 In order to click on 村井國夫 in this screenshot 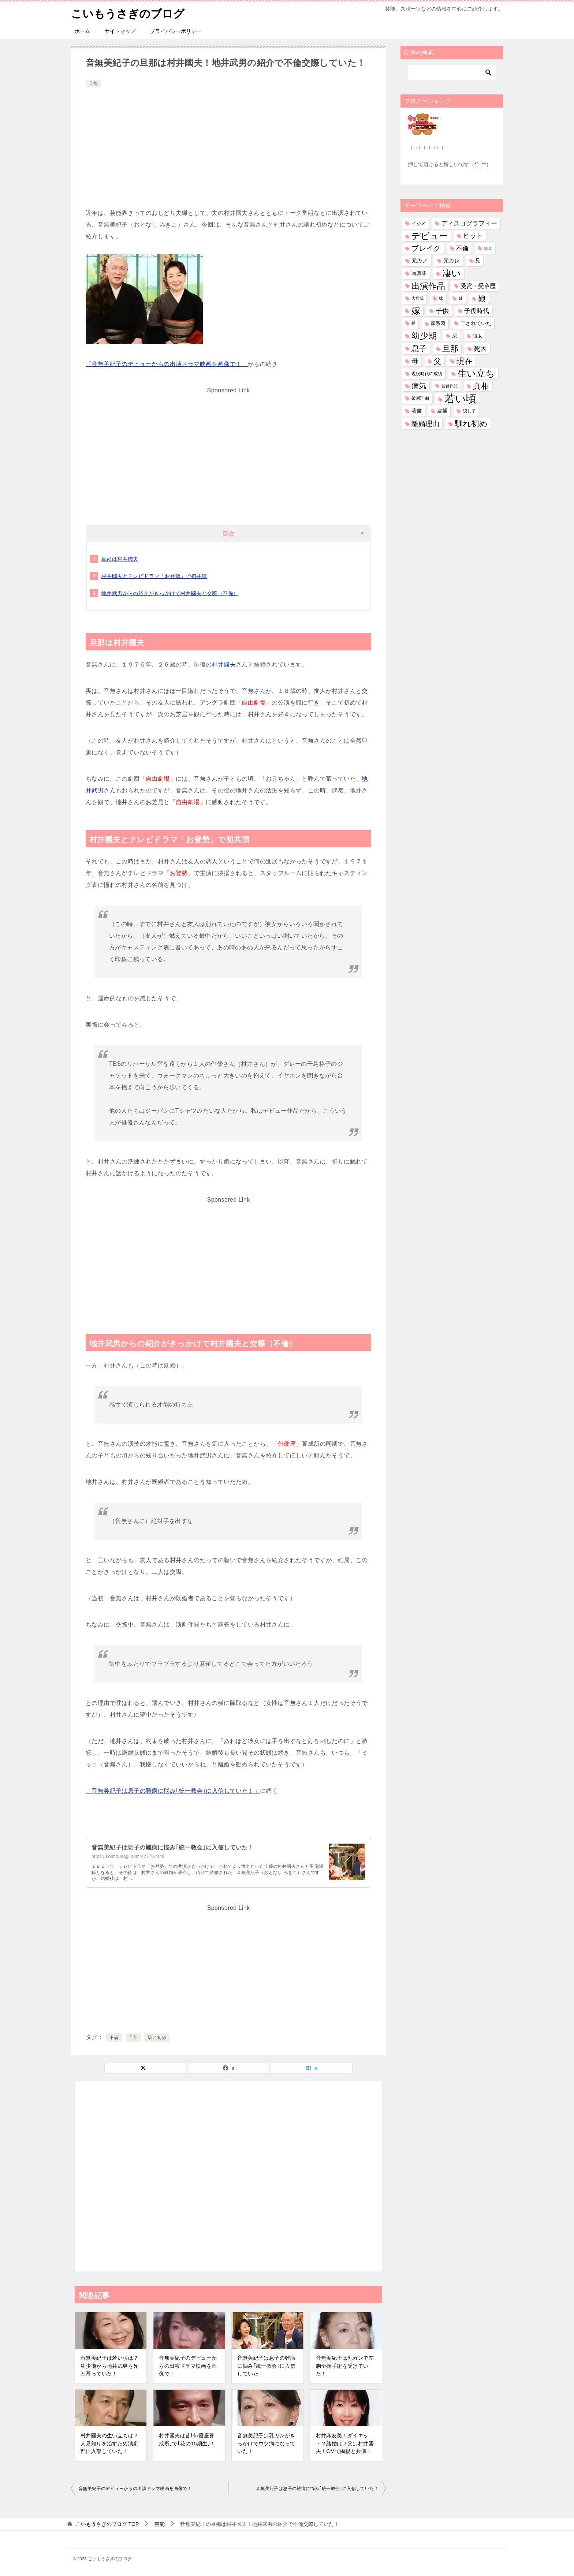, I will do `click(224, 664)`.